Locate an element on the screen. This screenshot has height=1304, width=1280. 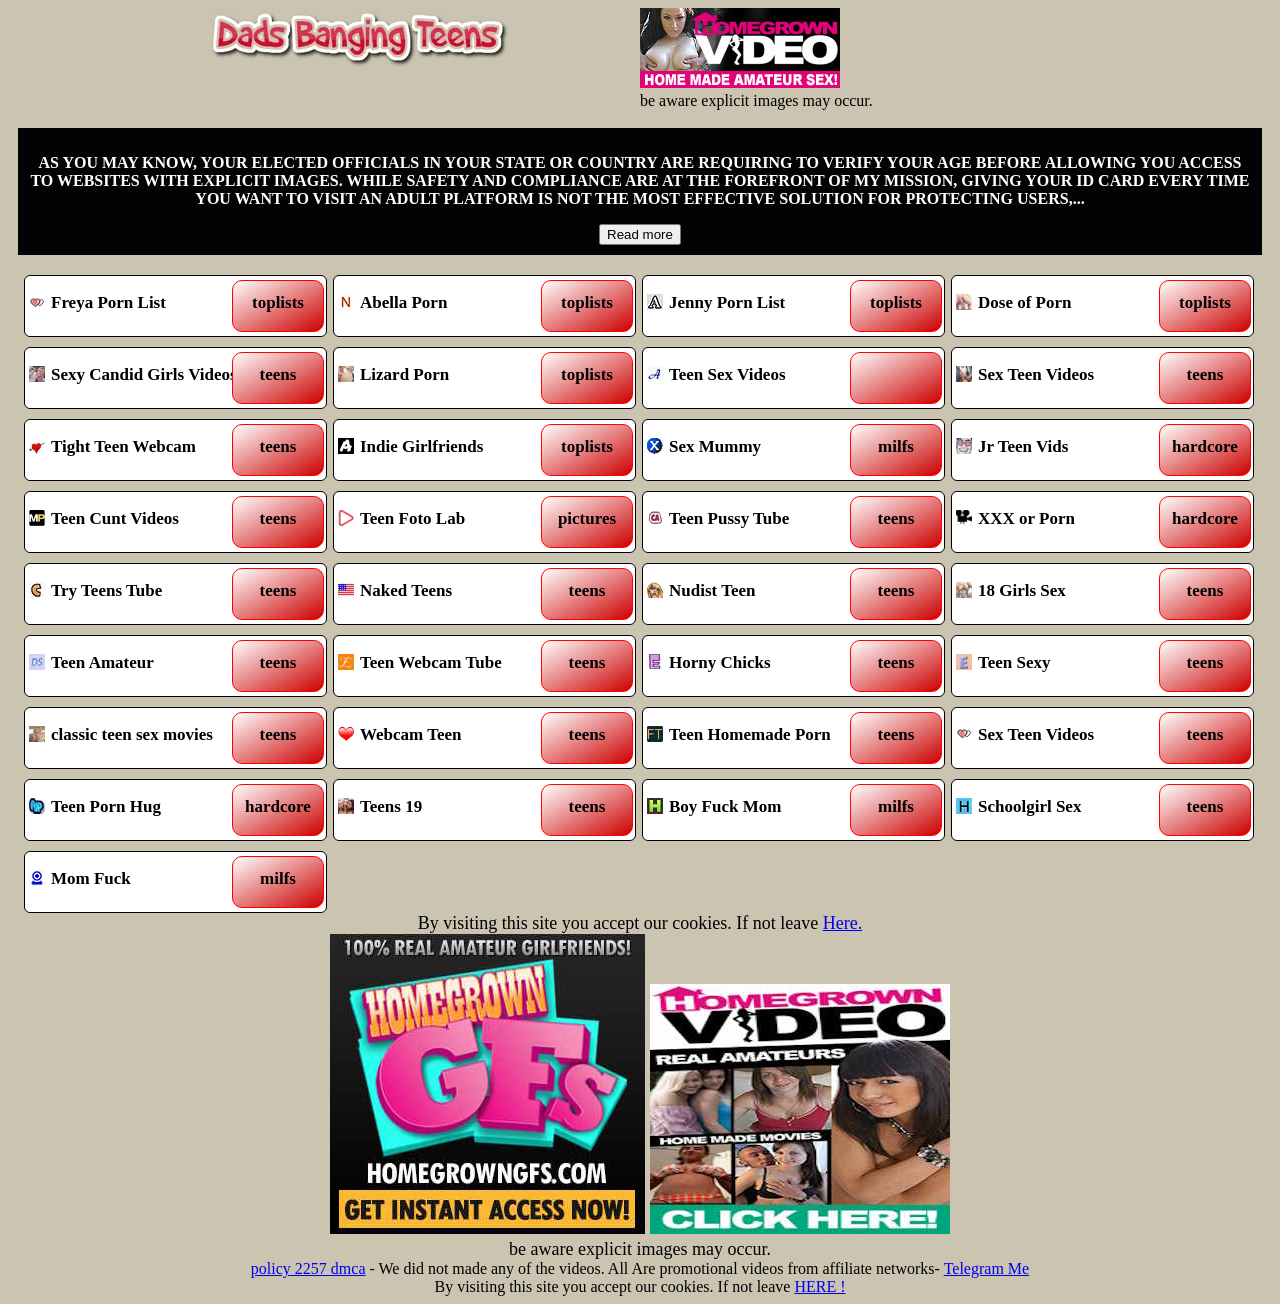
Try Teens Tube is located at coordinates (137, 594).